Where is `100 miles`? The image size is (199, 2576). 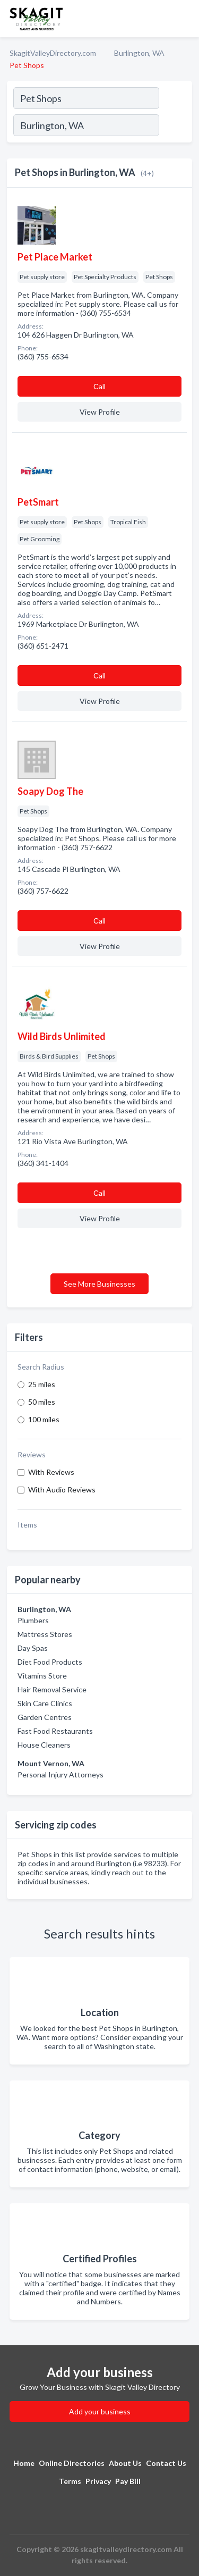
100 miles is located at coordinates (43, 1419).